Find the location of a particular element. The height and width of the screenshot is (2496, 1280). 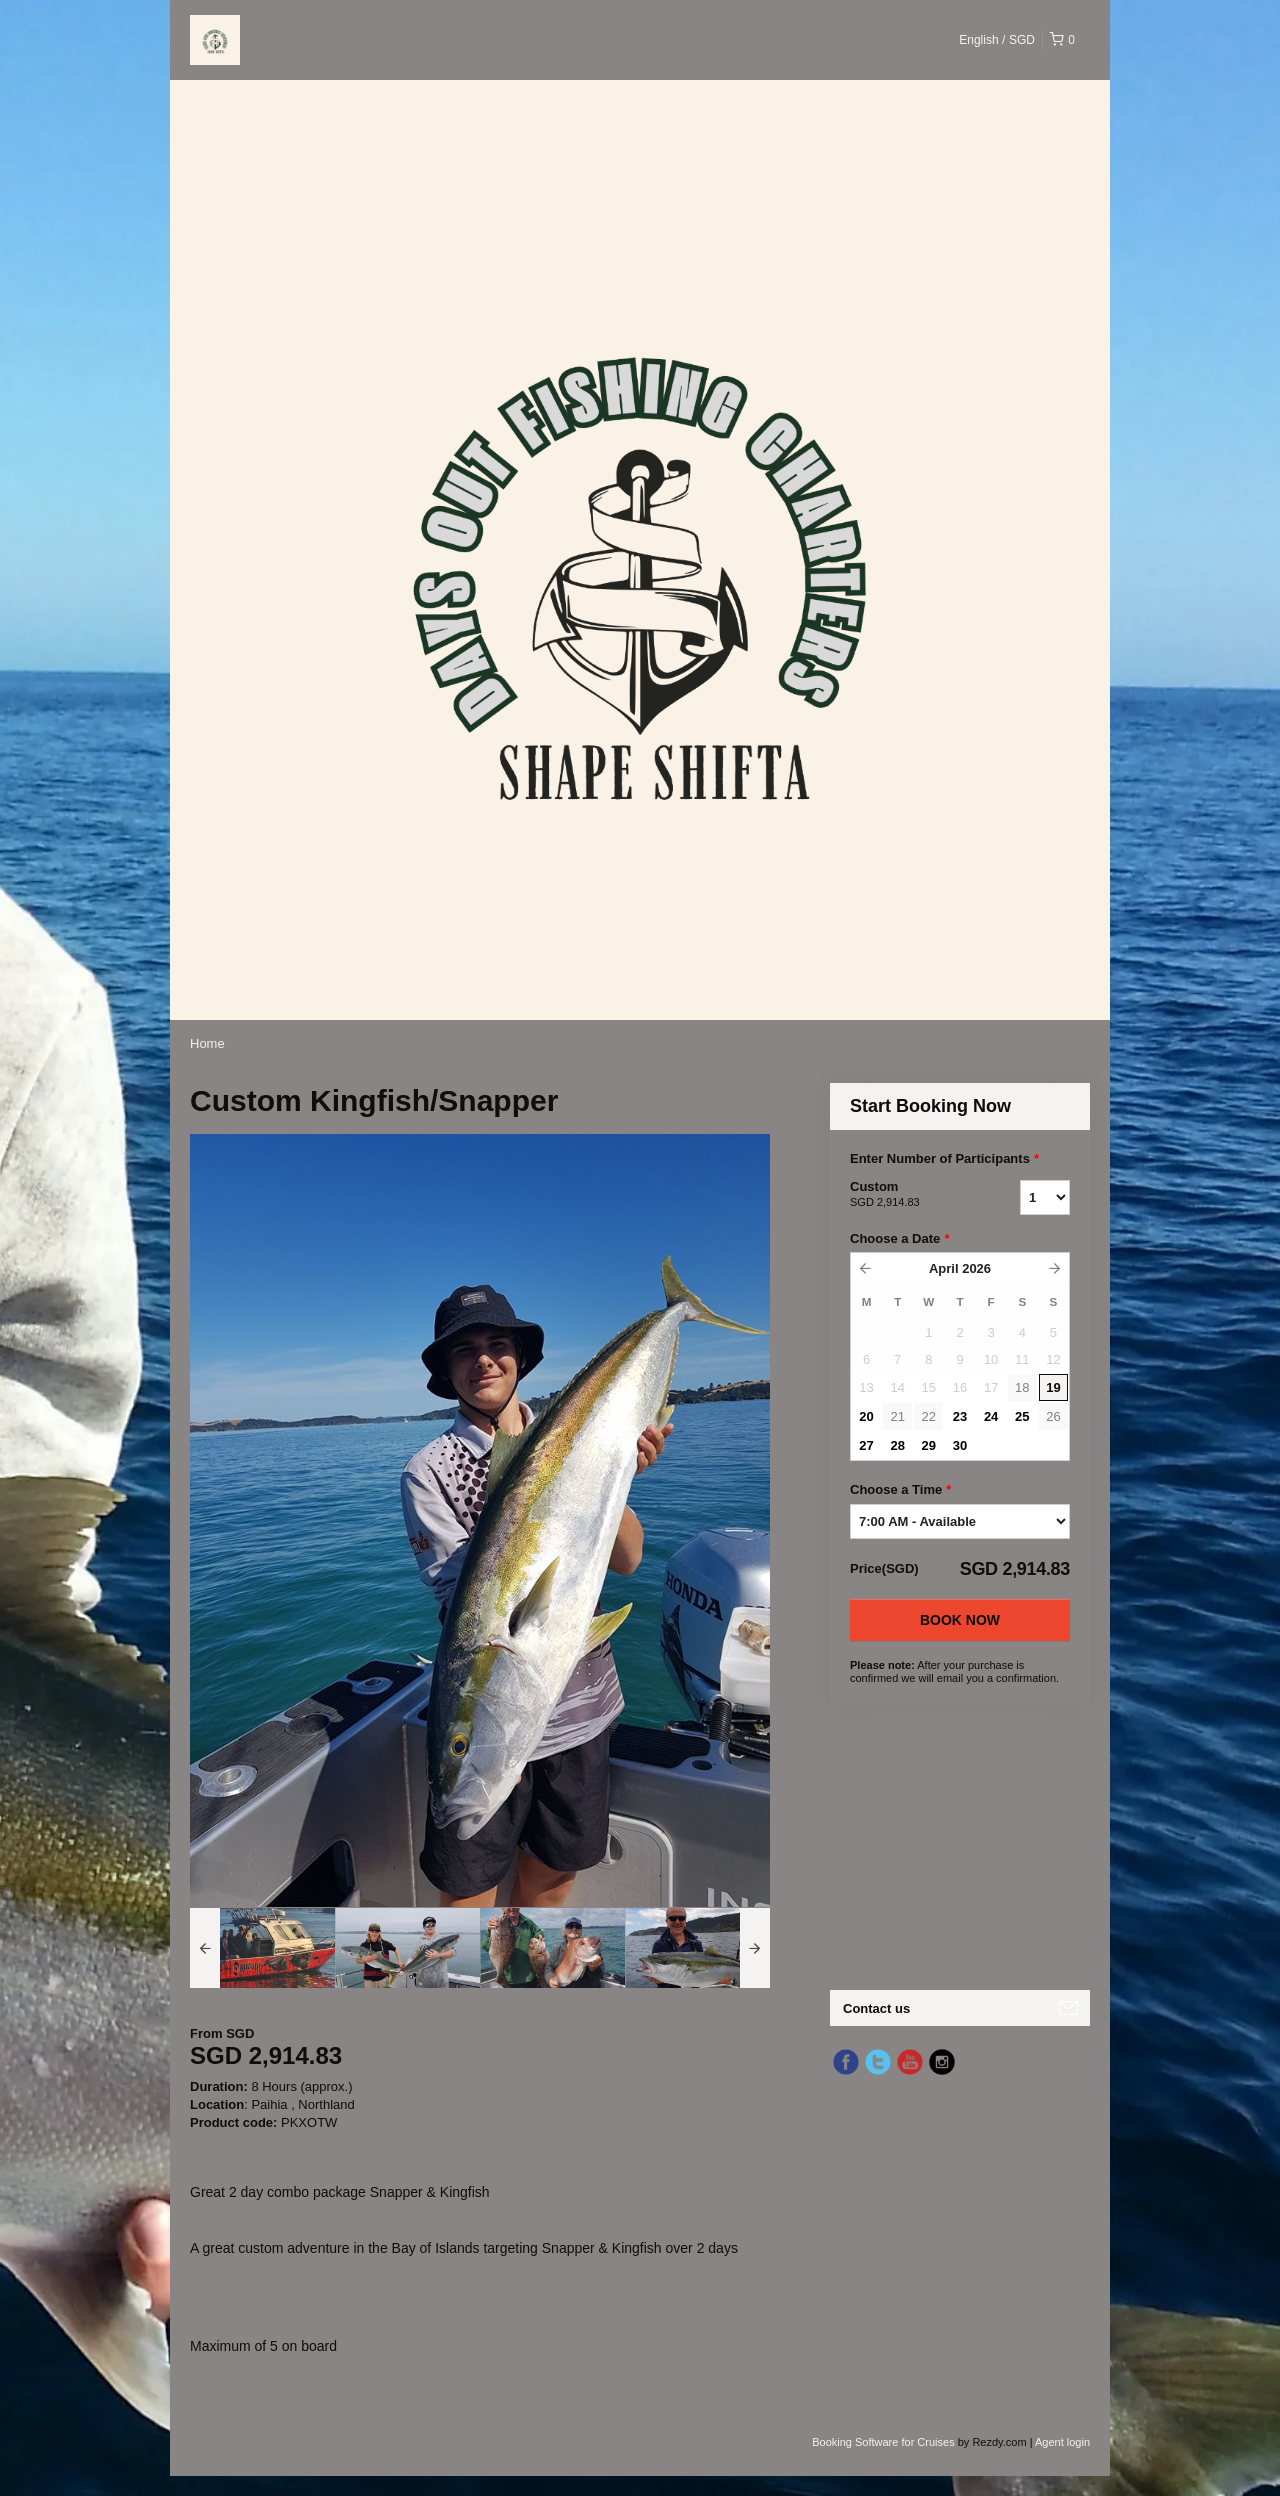

20 is located at coordinates (866, 1416).